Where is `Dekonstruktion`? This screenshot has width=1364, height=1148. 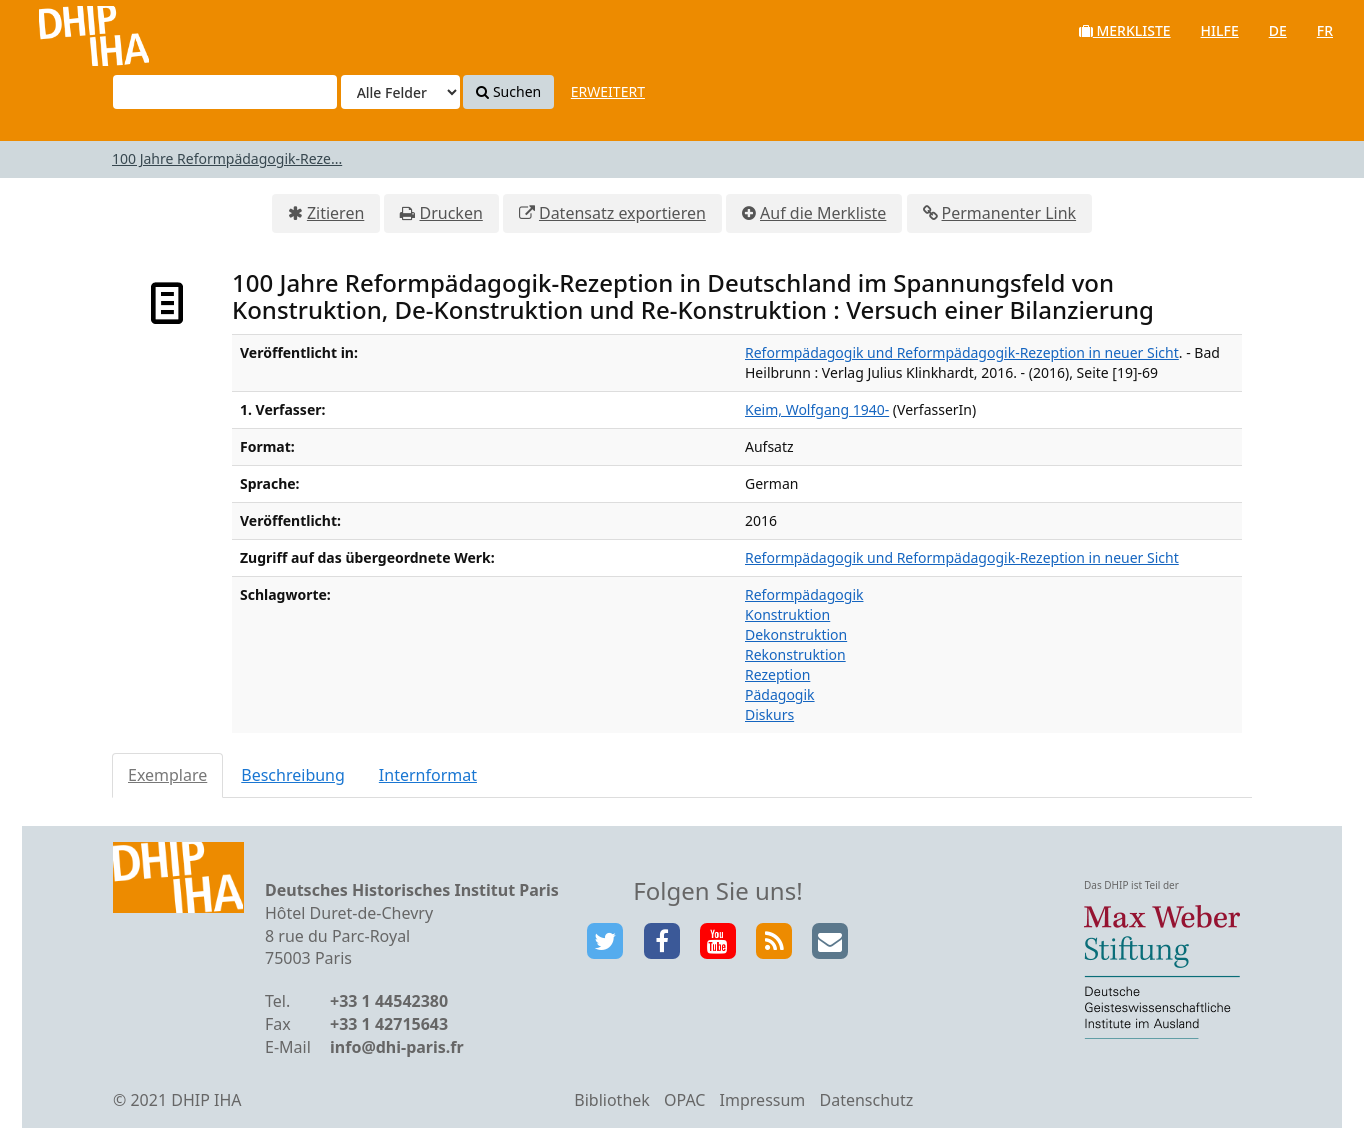
Dekonstruktion is located at coordinates (796, 634).